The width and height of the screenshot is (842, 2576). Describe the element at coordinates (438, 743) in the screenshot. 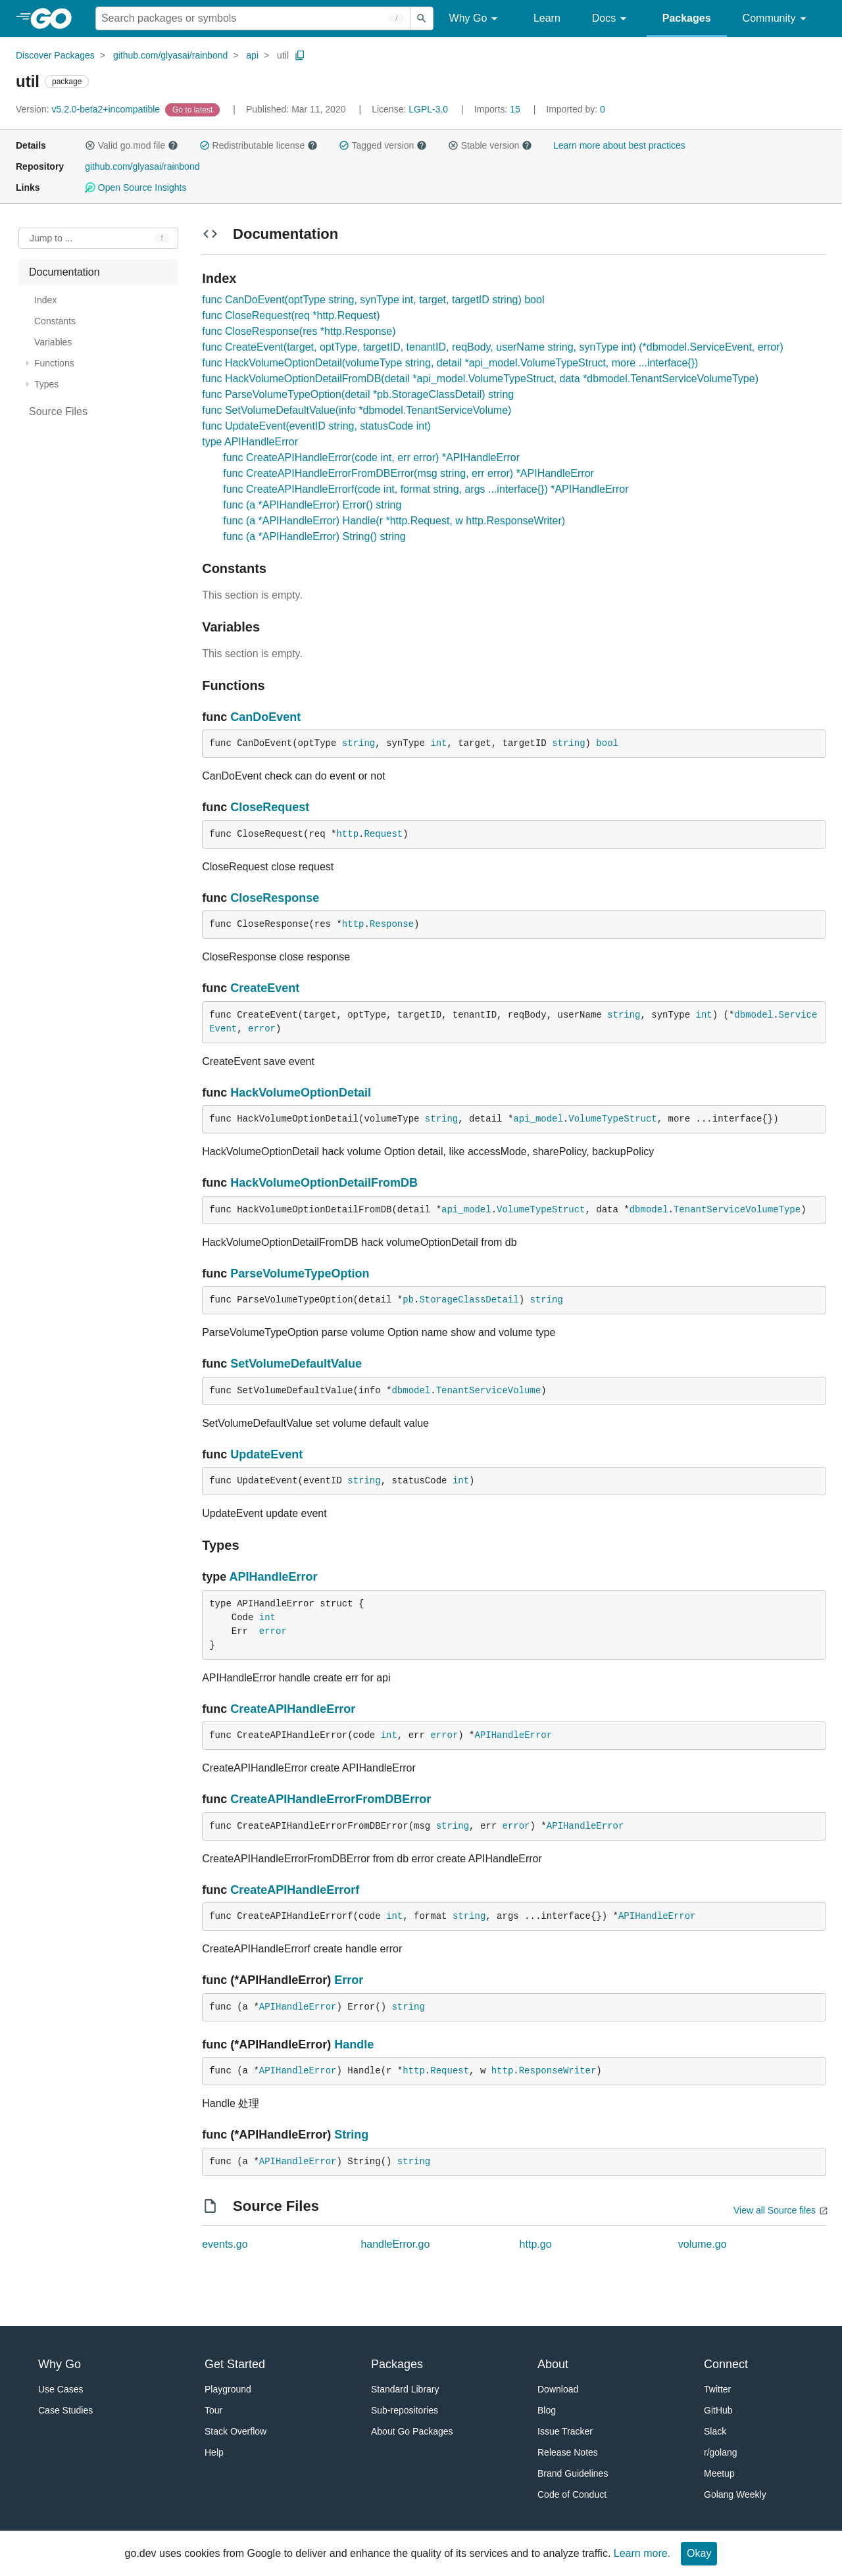

I see `int` at that location.